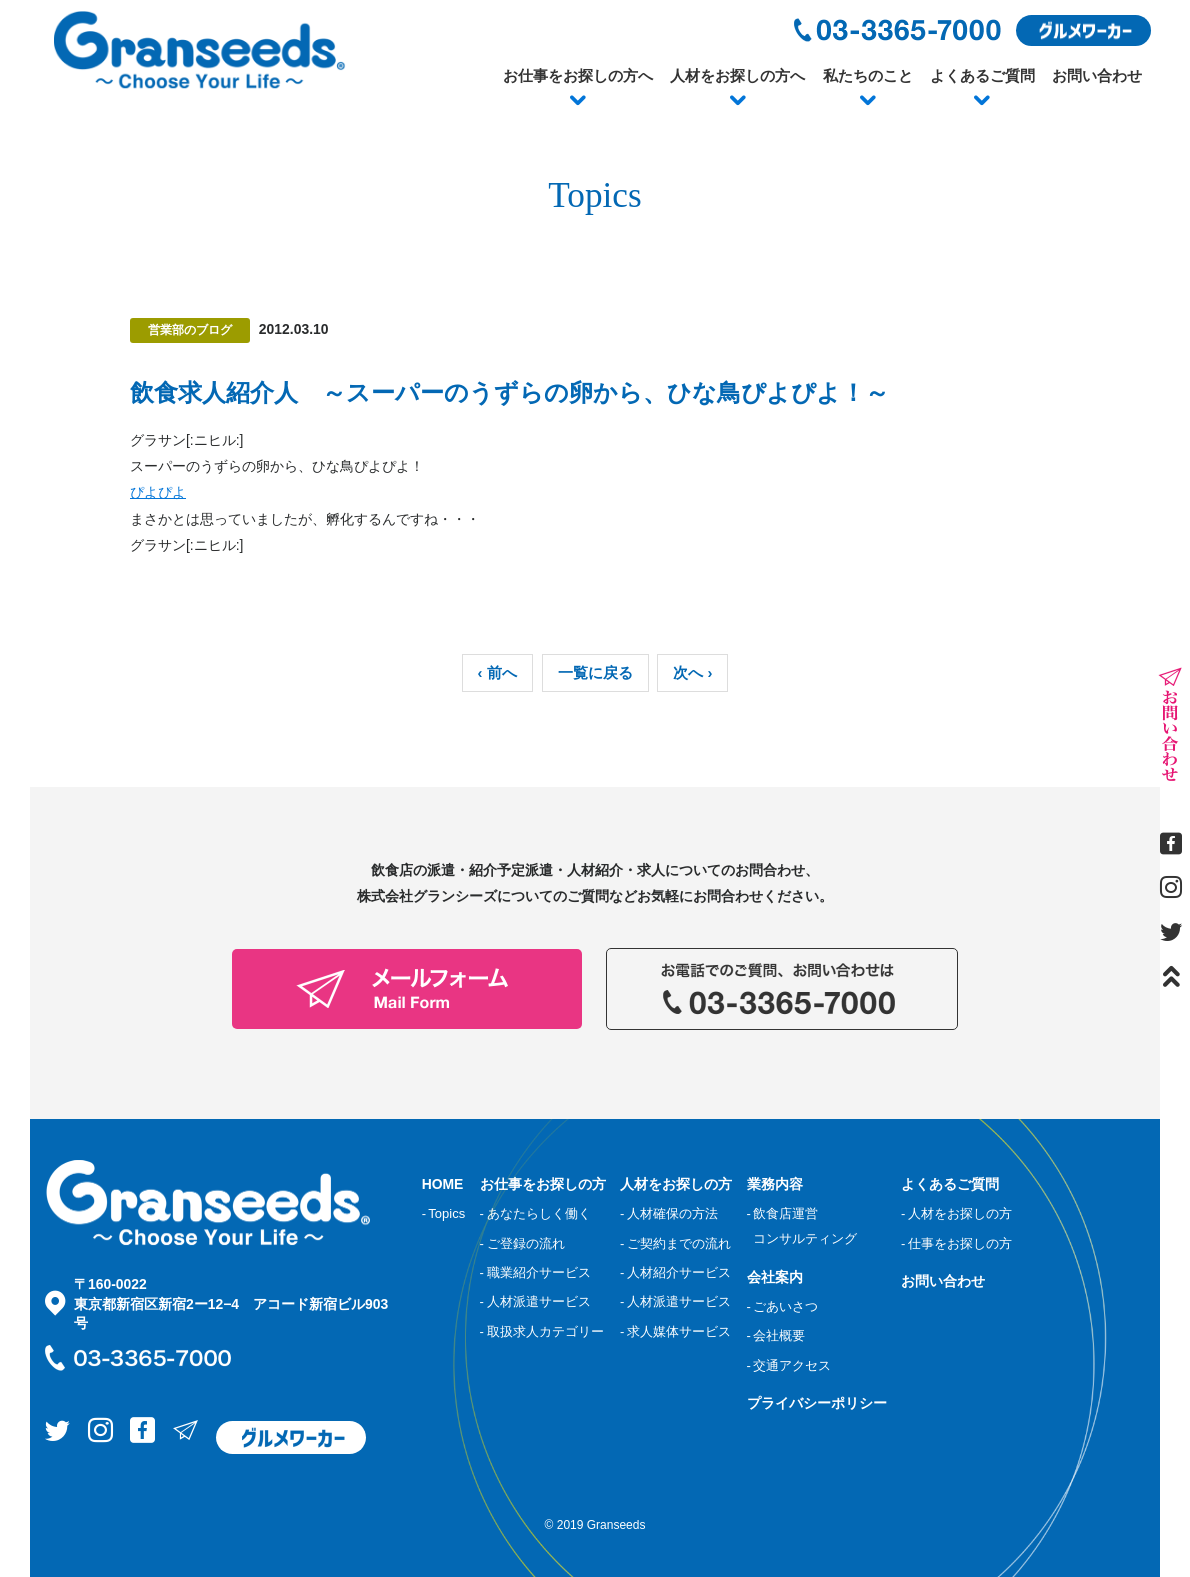  I want to click on - 人材をお探しの方, so click(956, 1213).